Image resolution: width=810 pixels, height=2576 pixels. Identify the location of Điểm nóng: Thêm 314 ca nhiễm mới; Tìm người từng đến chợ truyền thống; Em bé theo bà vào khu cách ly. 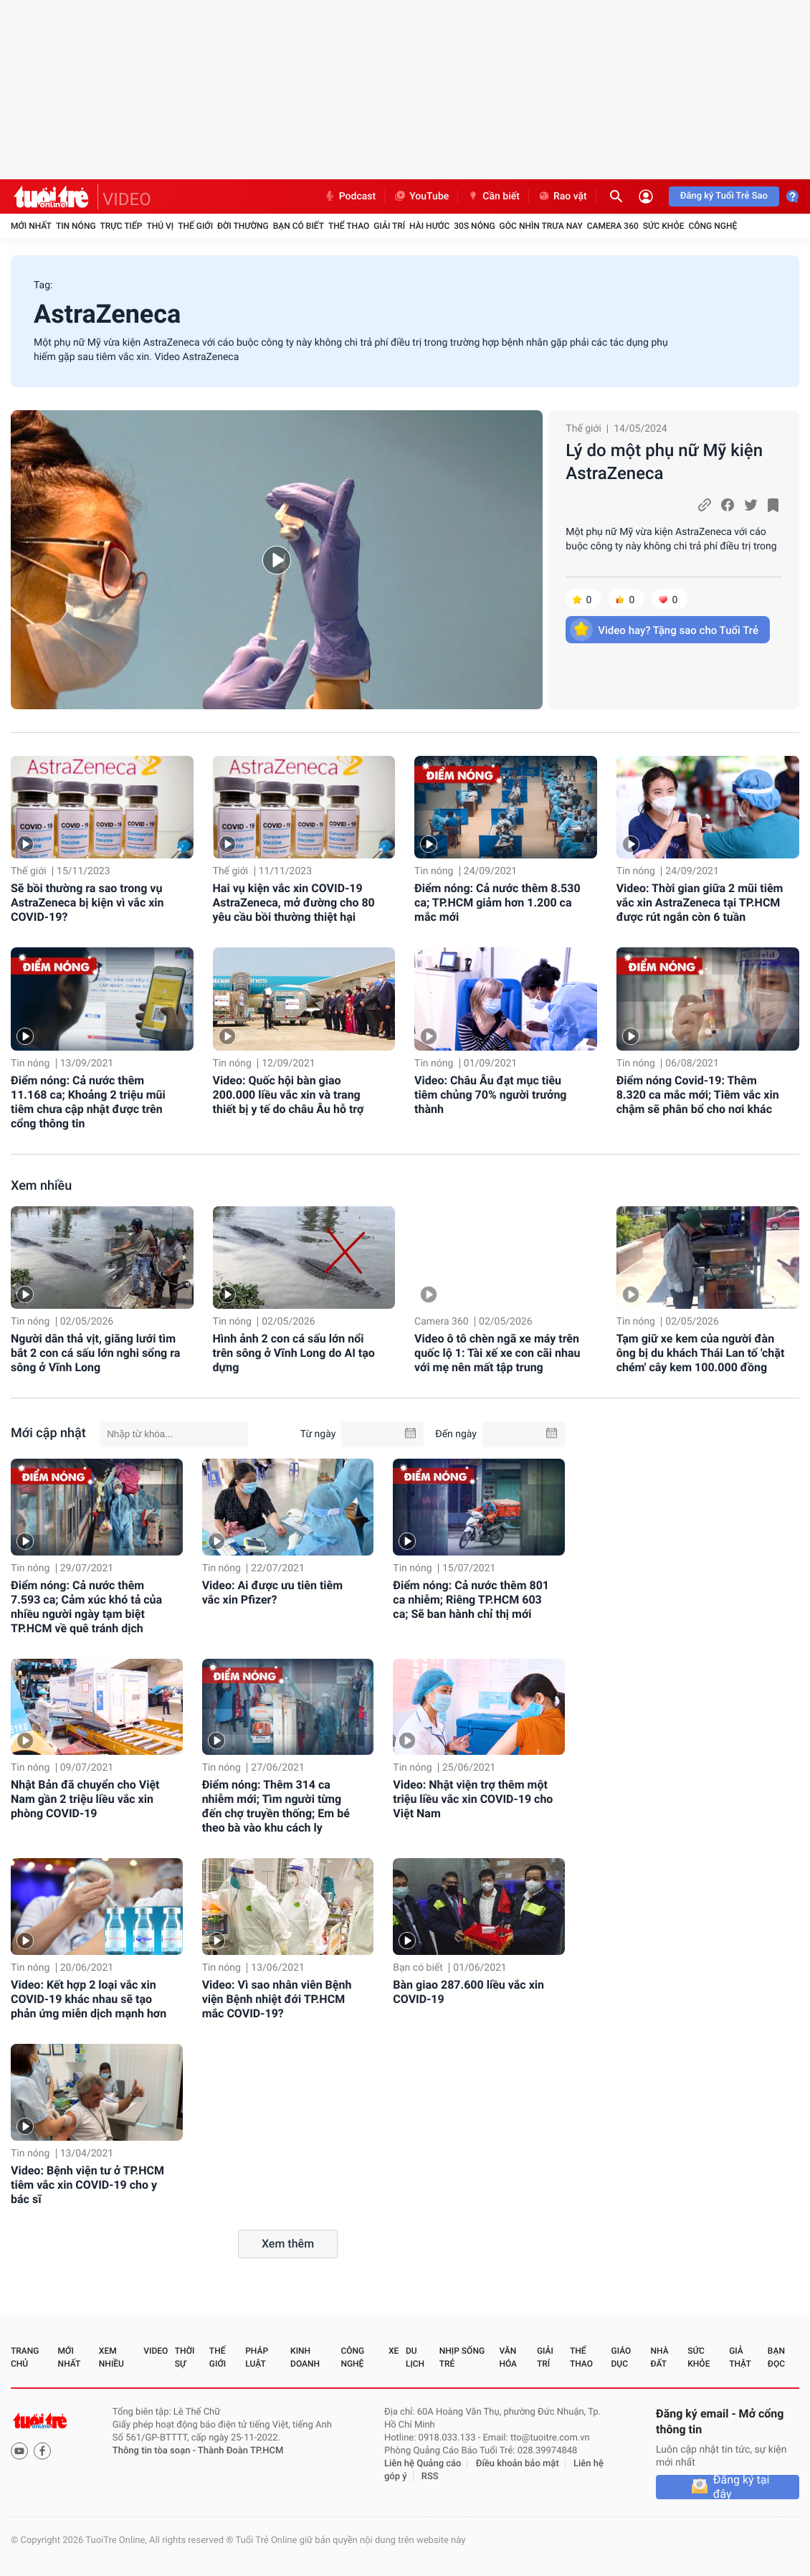
(276, 1806).